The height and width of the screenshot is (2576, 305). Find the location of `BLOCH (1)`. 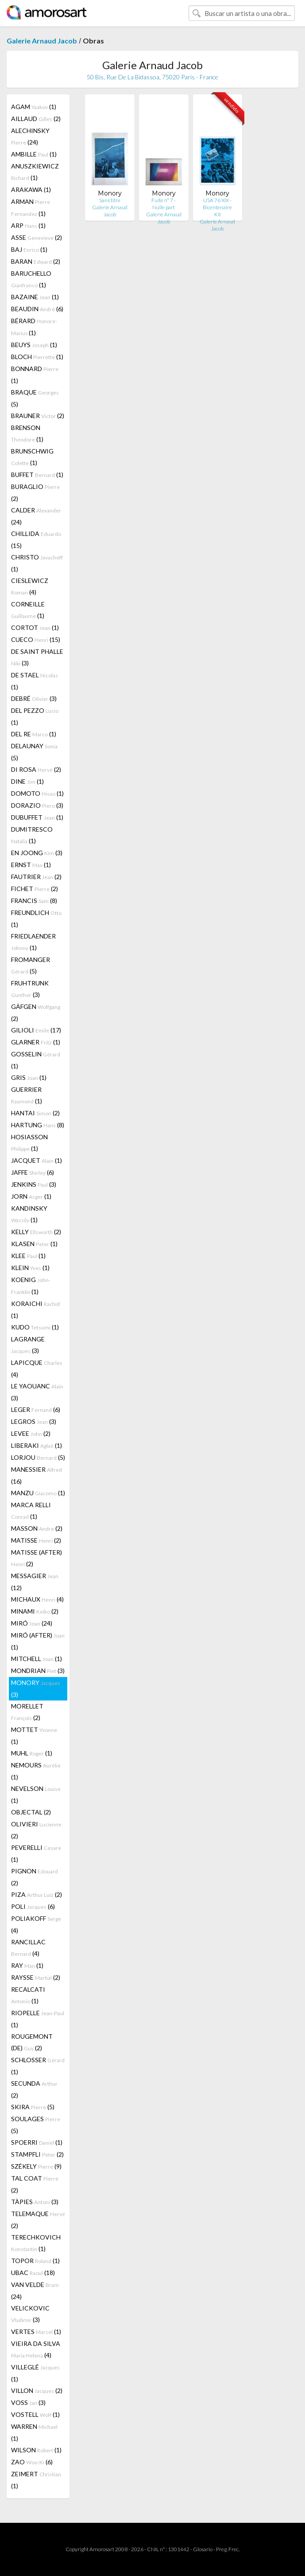

BLOCH (1) is located at coordinates (37, 356).